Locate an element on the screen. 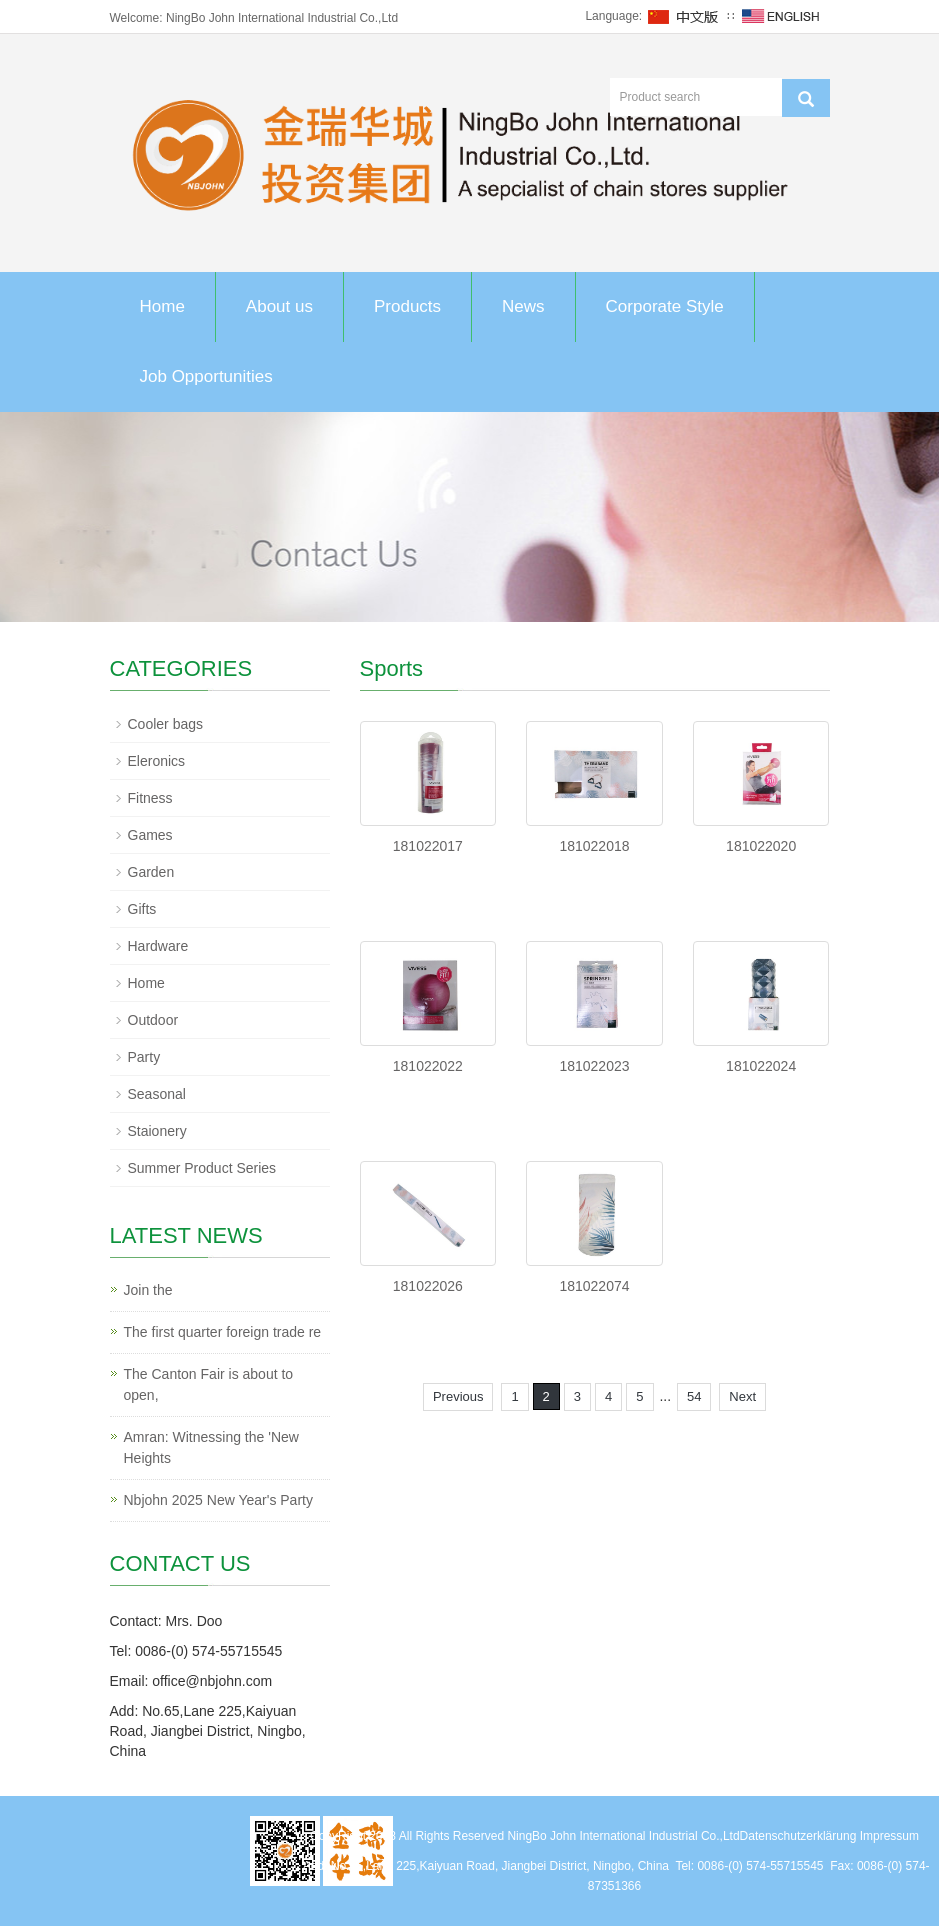  181022024 is located at coordinates (761, 1066).